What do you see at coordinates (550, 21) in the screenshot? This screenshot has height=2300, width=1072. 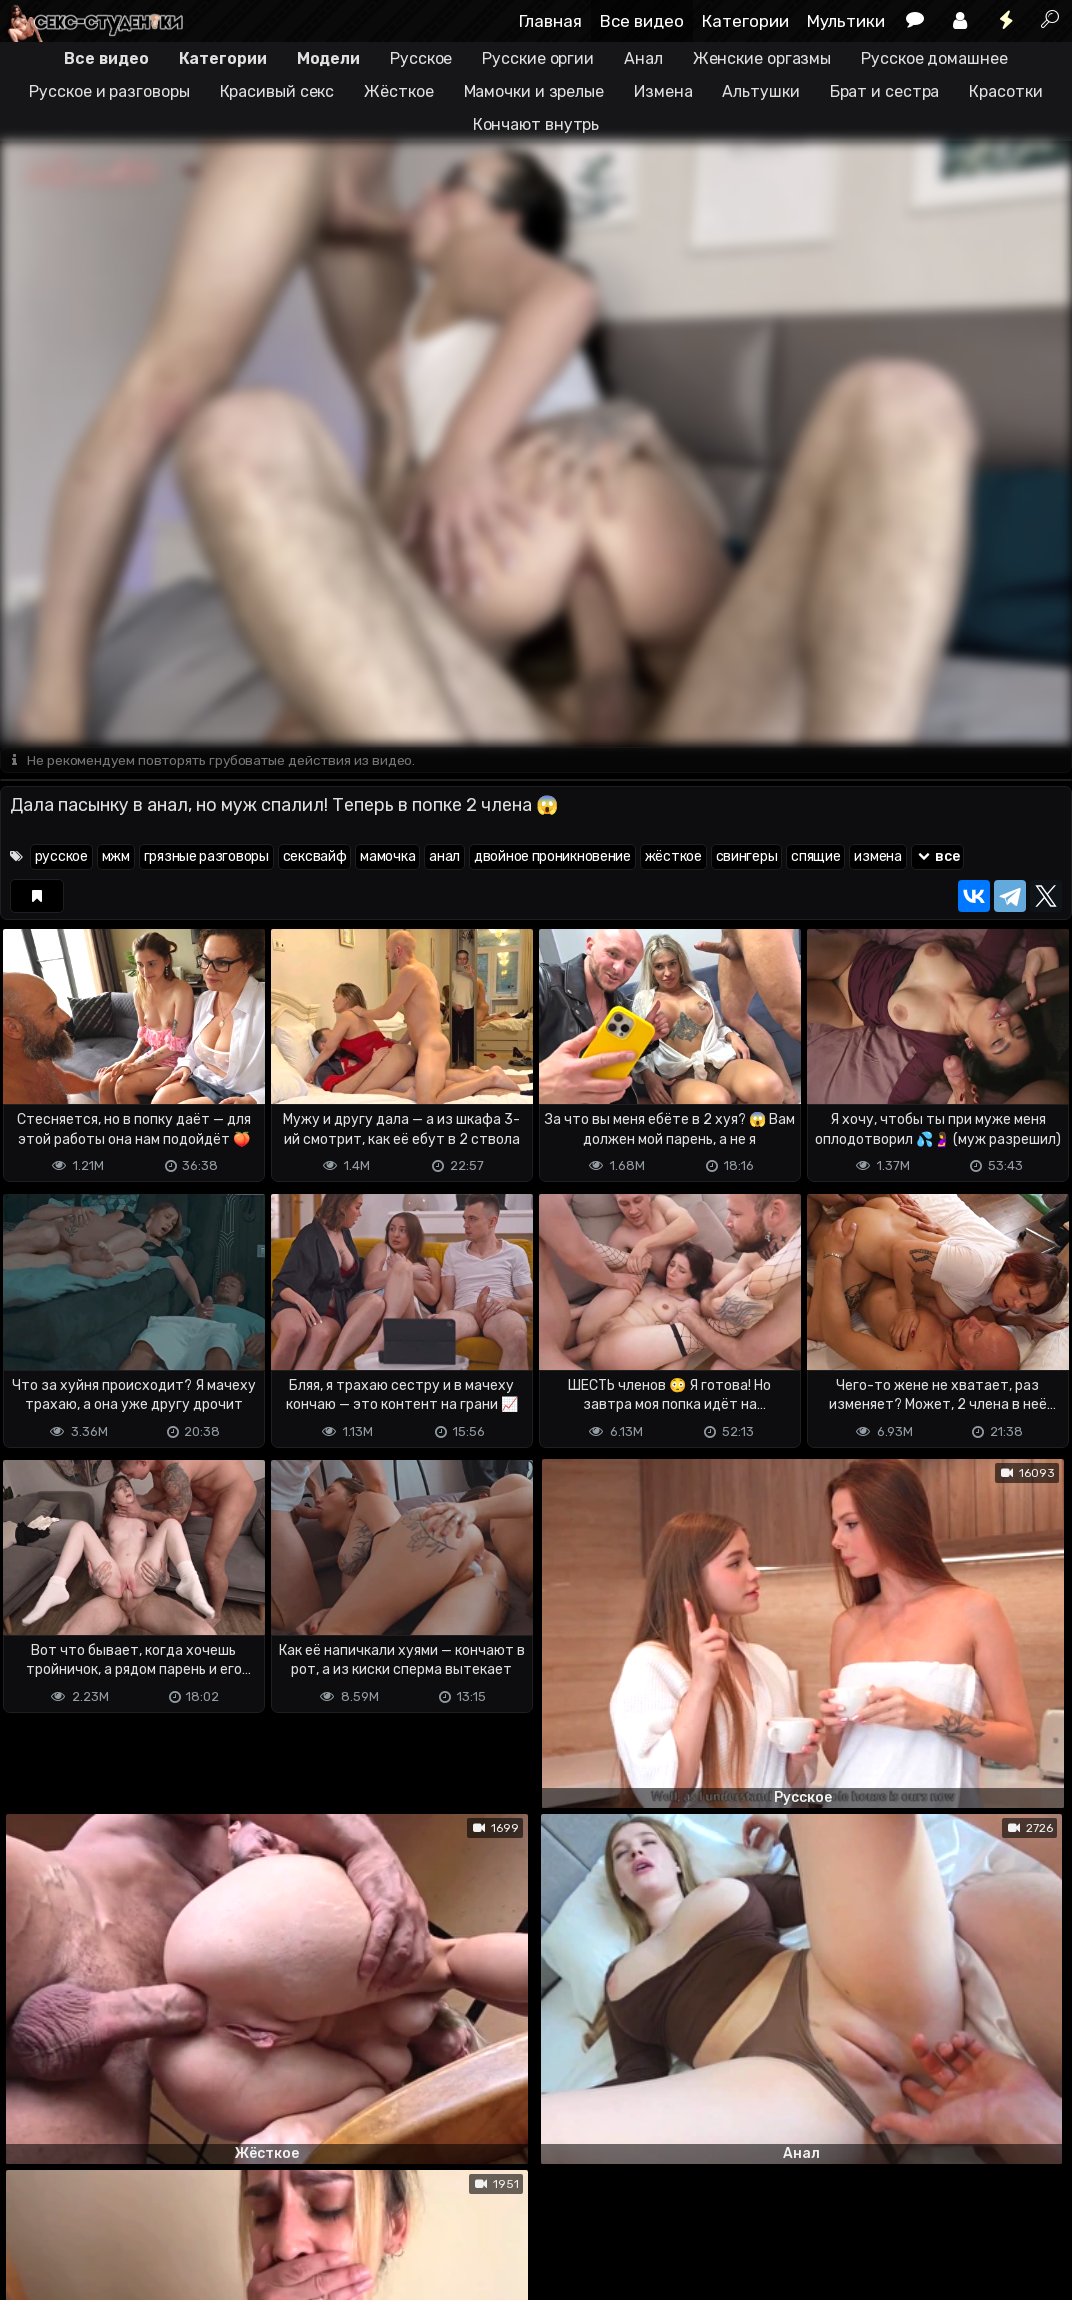 I see `Главная` at bounding box center [550, 21].